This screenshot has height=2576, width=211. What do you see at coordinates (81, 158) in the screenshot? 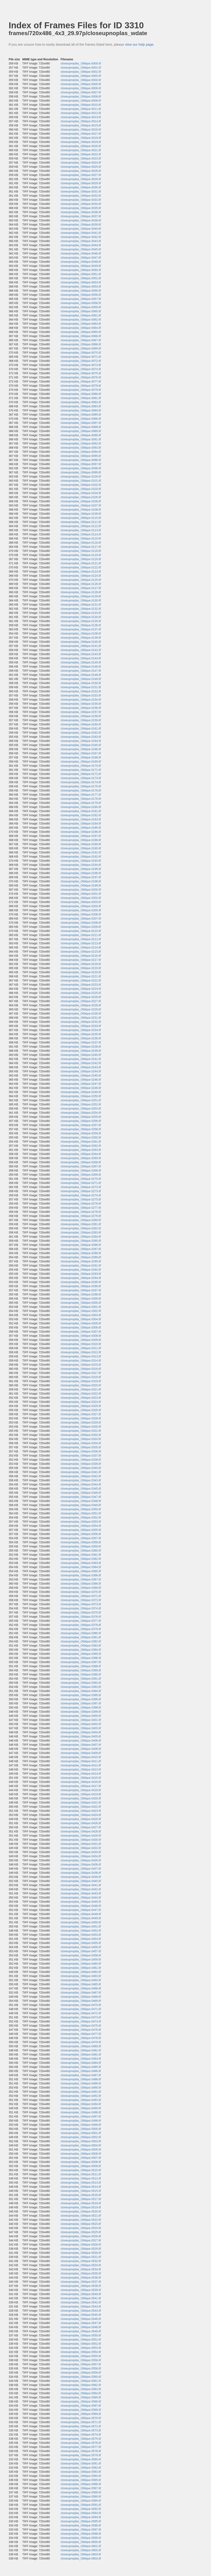
I see `closeupnoplas_Oblique.0023.tif` at bounding box center [81, 158].